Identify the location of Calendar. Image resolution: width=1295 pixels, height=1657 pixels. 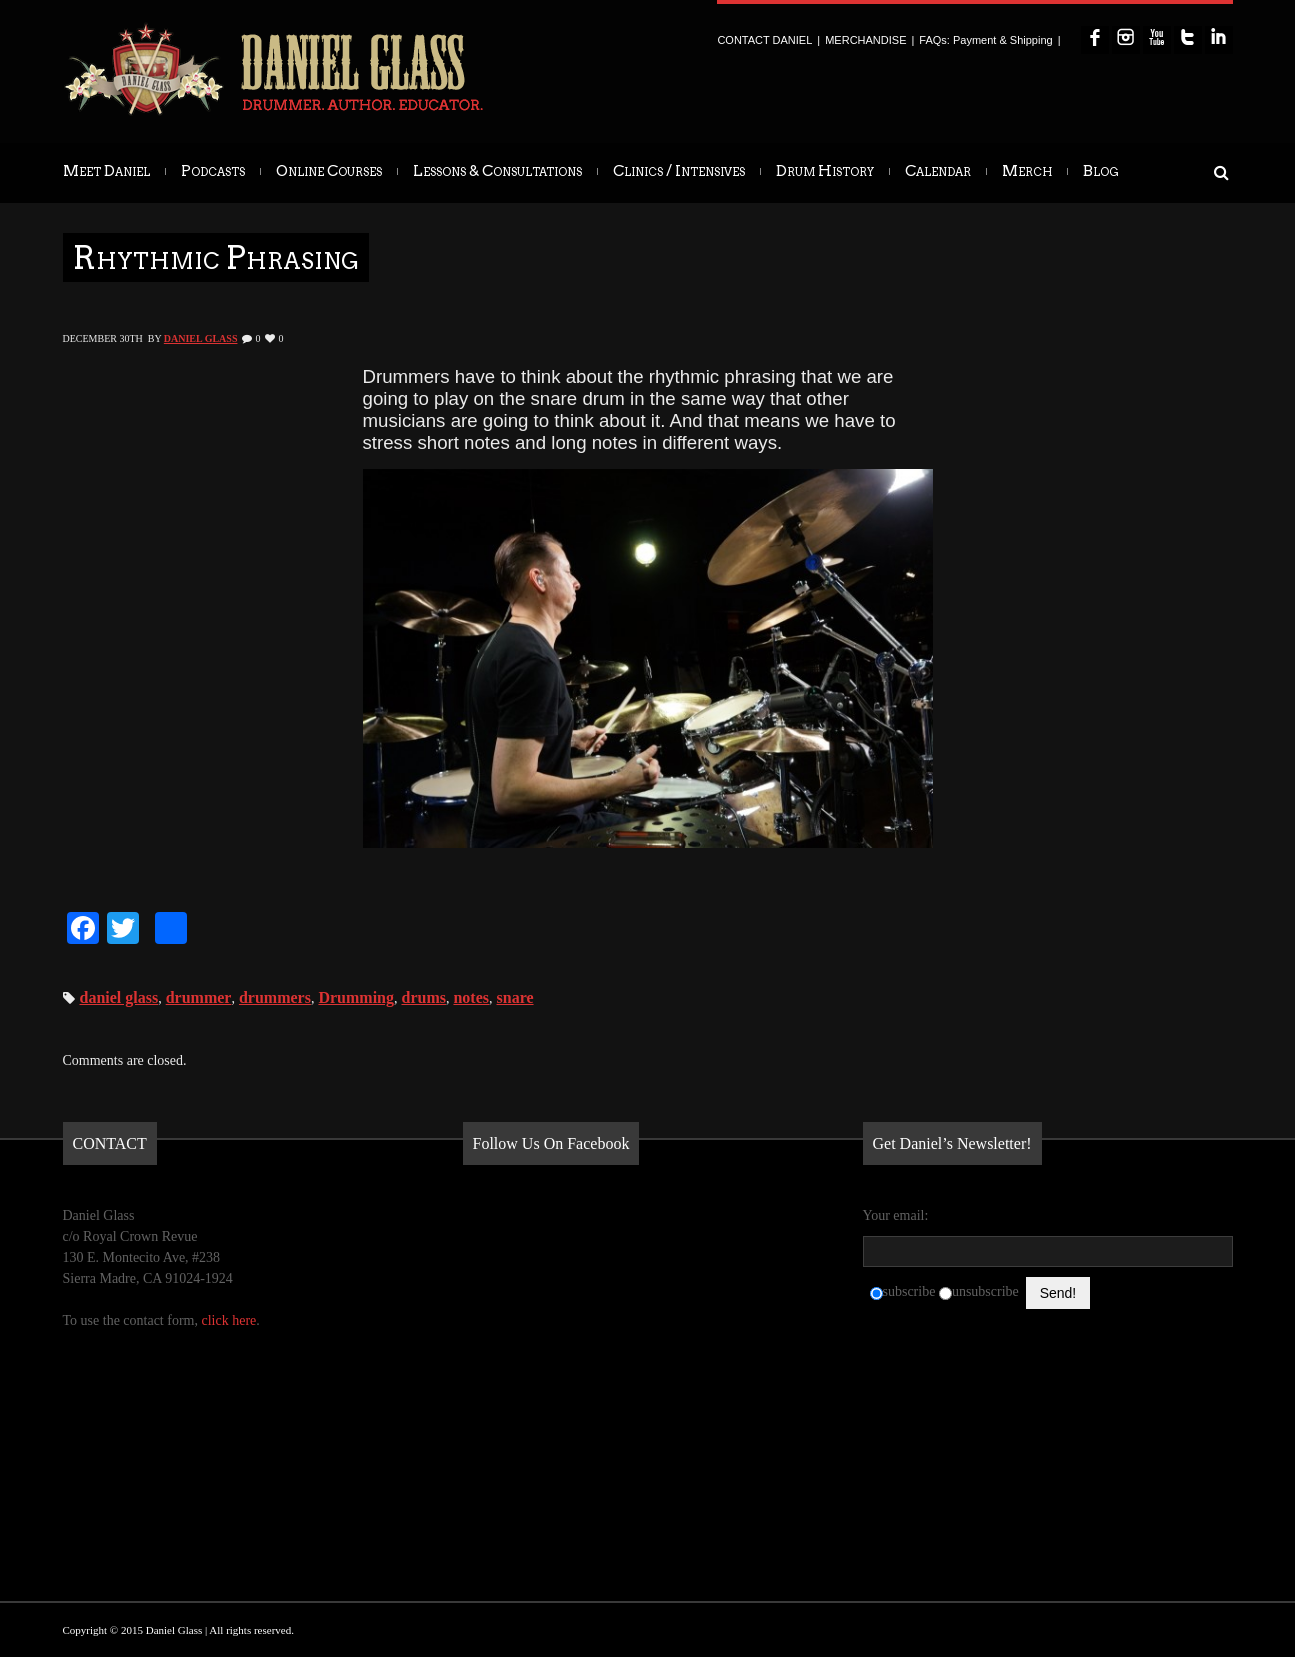
(938, 171).